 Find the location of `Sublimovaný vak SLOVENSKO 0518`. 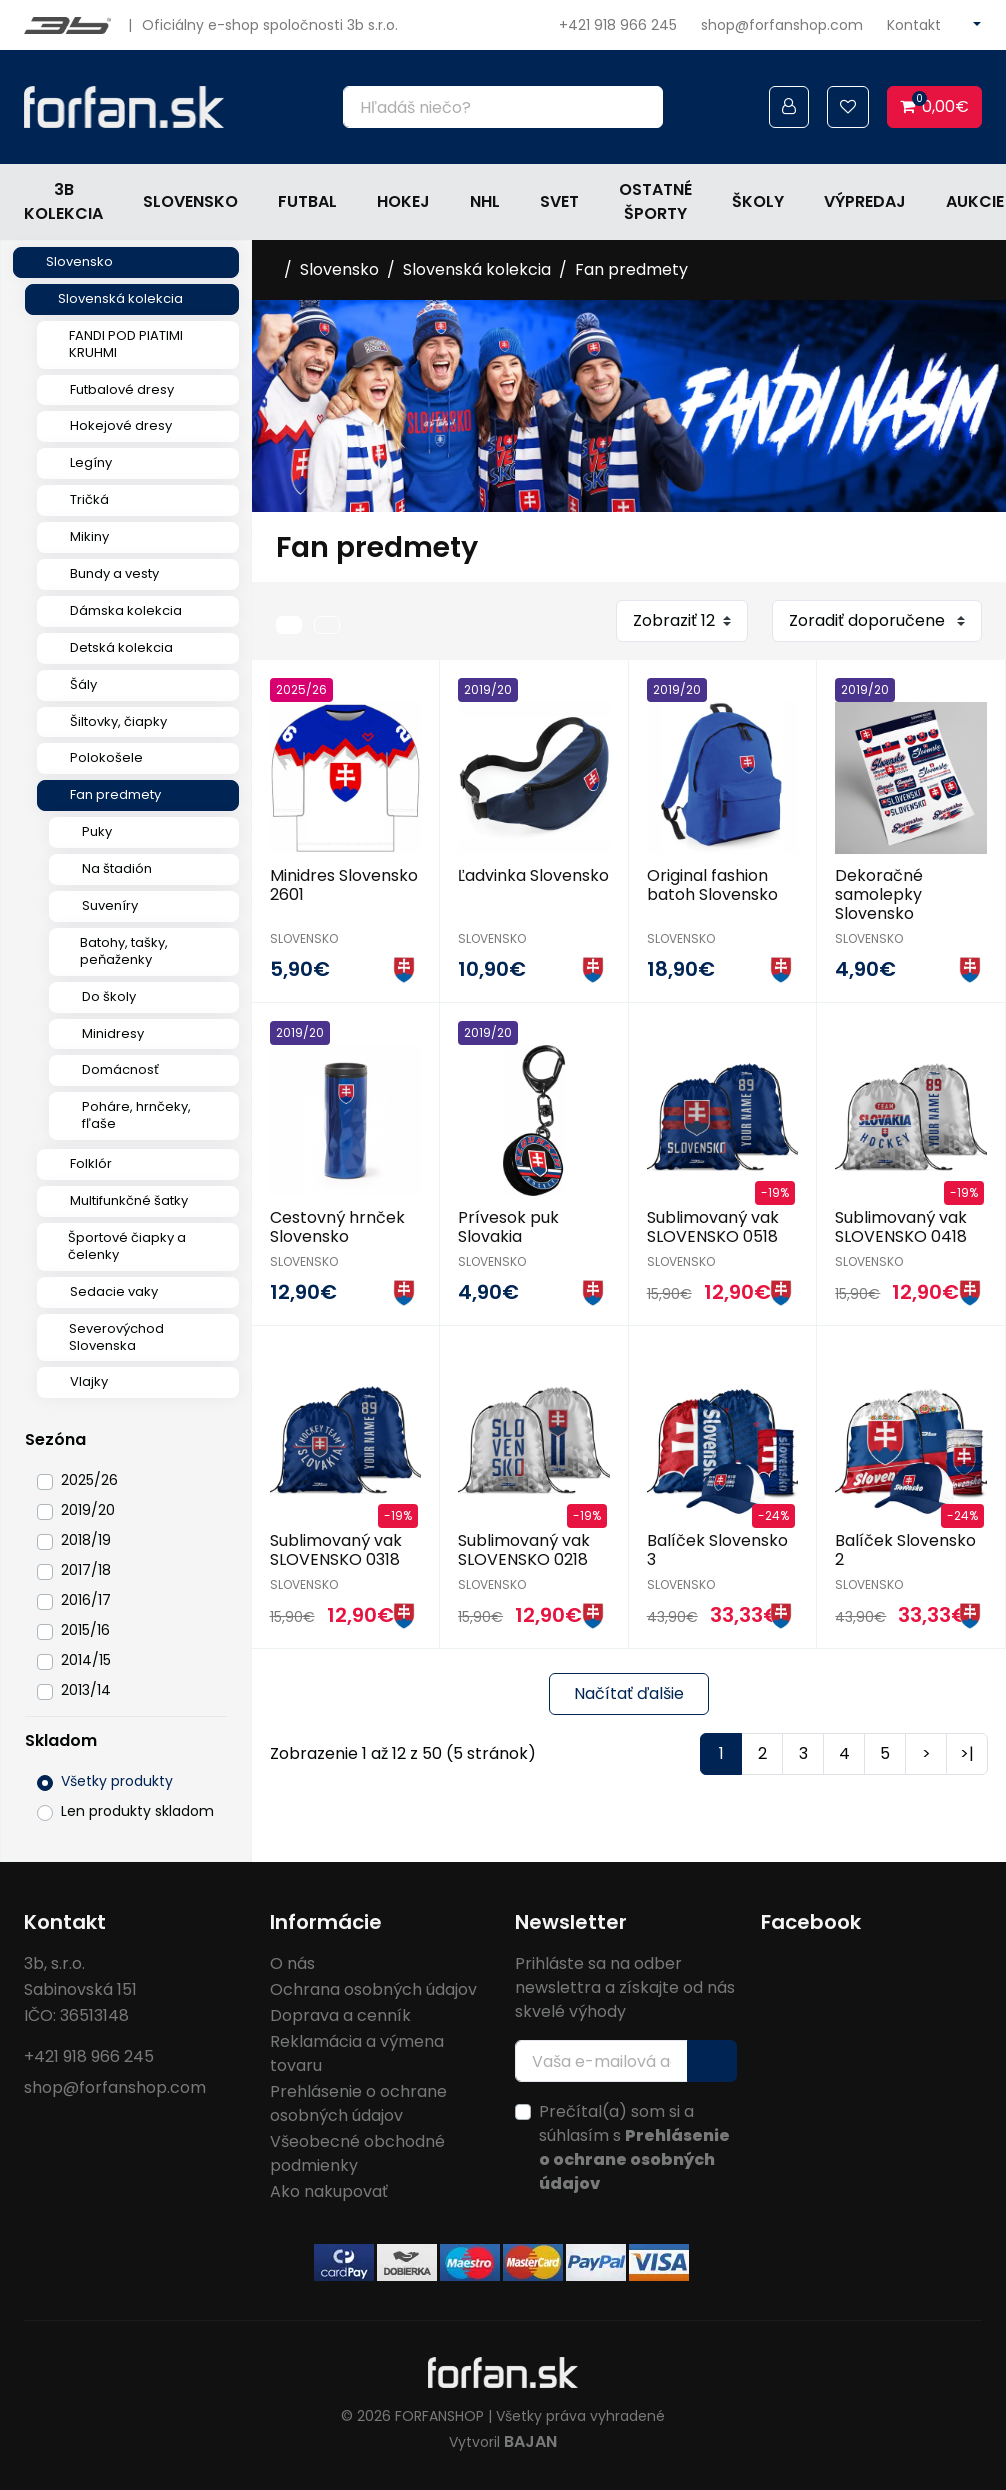

Sublimovaný vak SLOVENSKO 0518 is located at coordinates (713, 1227).